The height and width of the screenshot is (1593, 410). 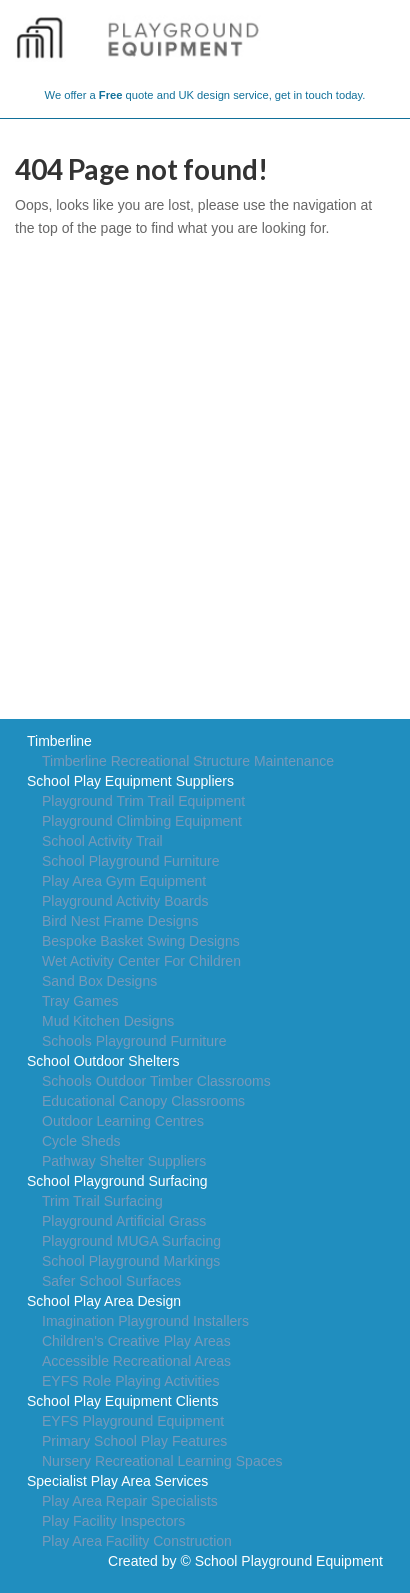 I want to click on Play Area Repair Specialists, so click(x=130, y=1501).